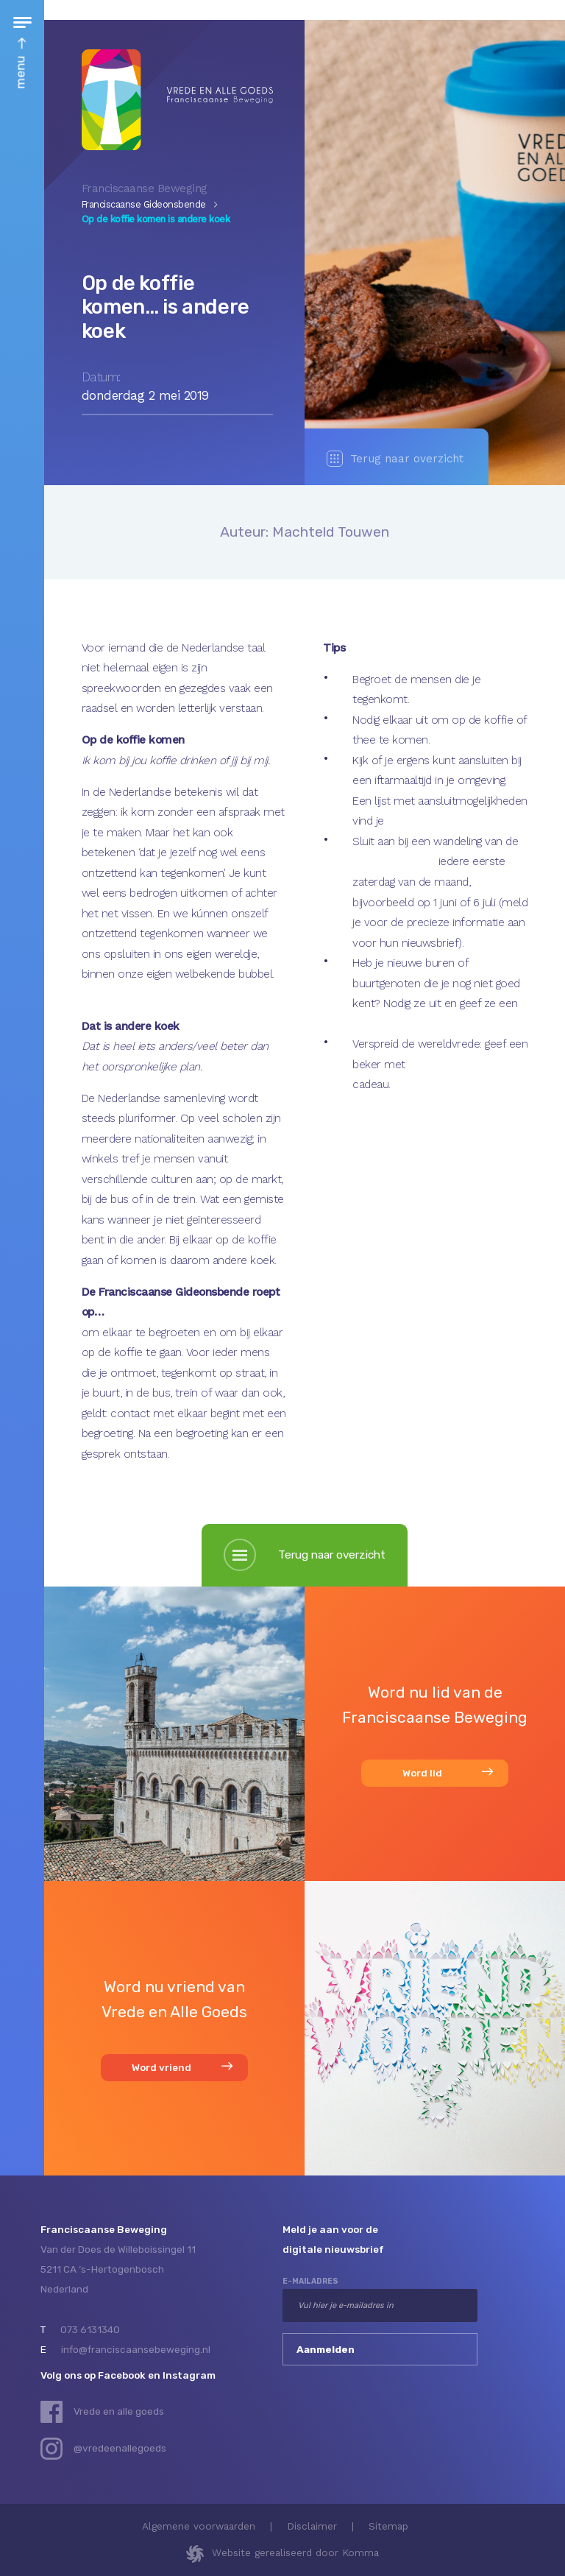 The image size is (565, 2576). I want to click on e-mailadres, so click(310, 2281).